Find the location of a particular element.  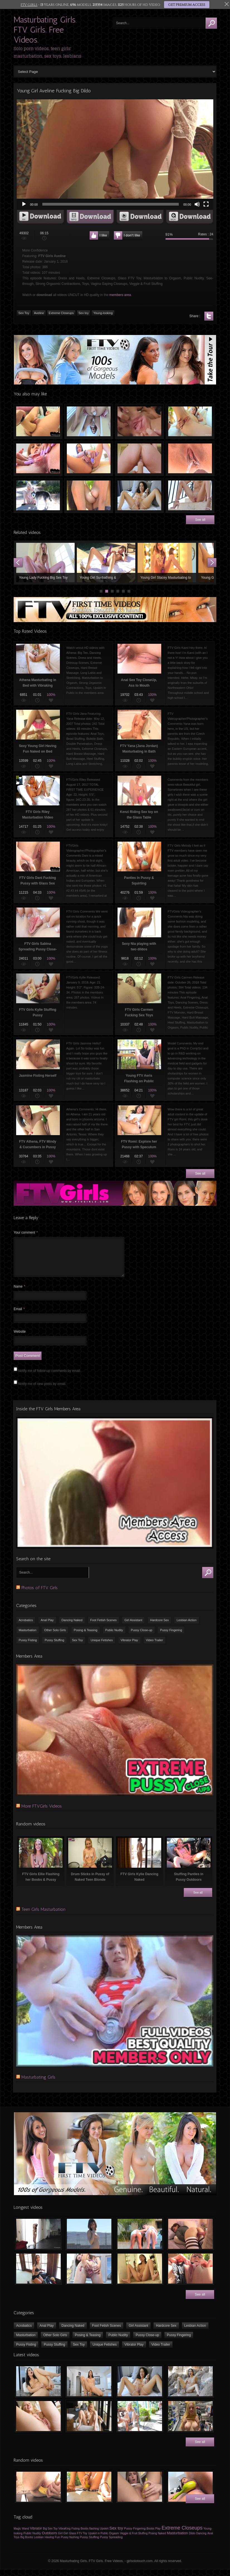

Young-looking is located at coordinates (102, 313).